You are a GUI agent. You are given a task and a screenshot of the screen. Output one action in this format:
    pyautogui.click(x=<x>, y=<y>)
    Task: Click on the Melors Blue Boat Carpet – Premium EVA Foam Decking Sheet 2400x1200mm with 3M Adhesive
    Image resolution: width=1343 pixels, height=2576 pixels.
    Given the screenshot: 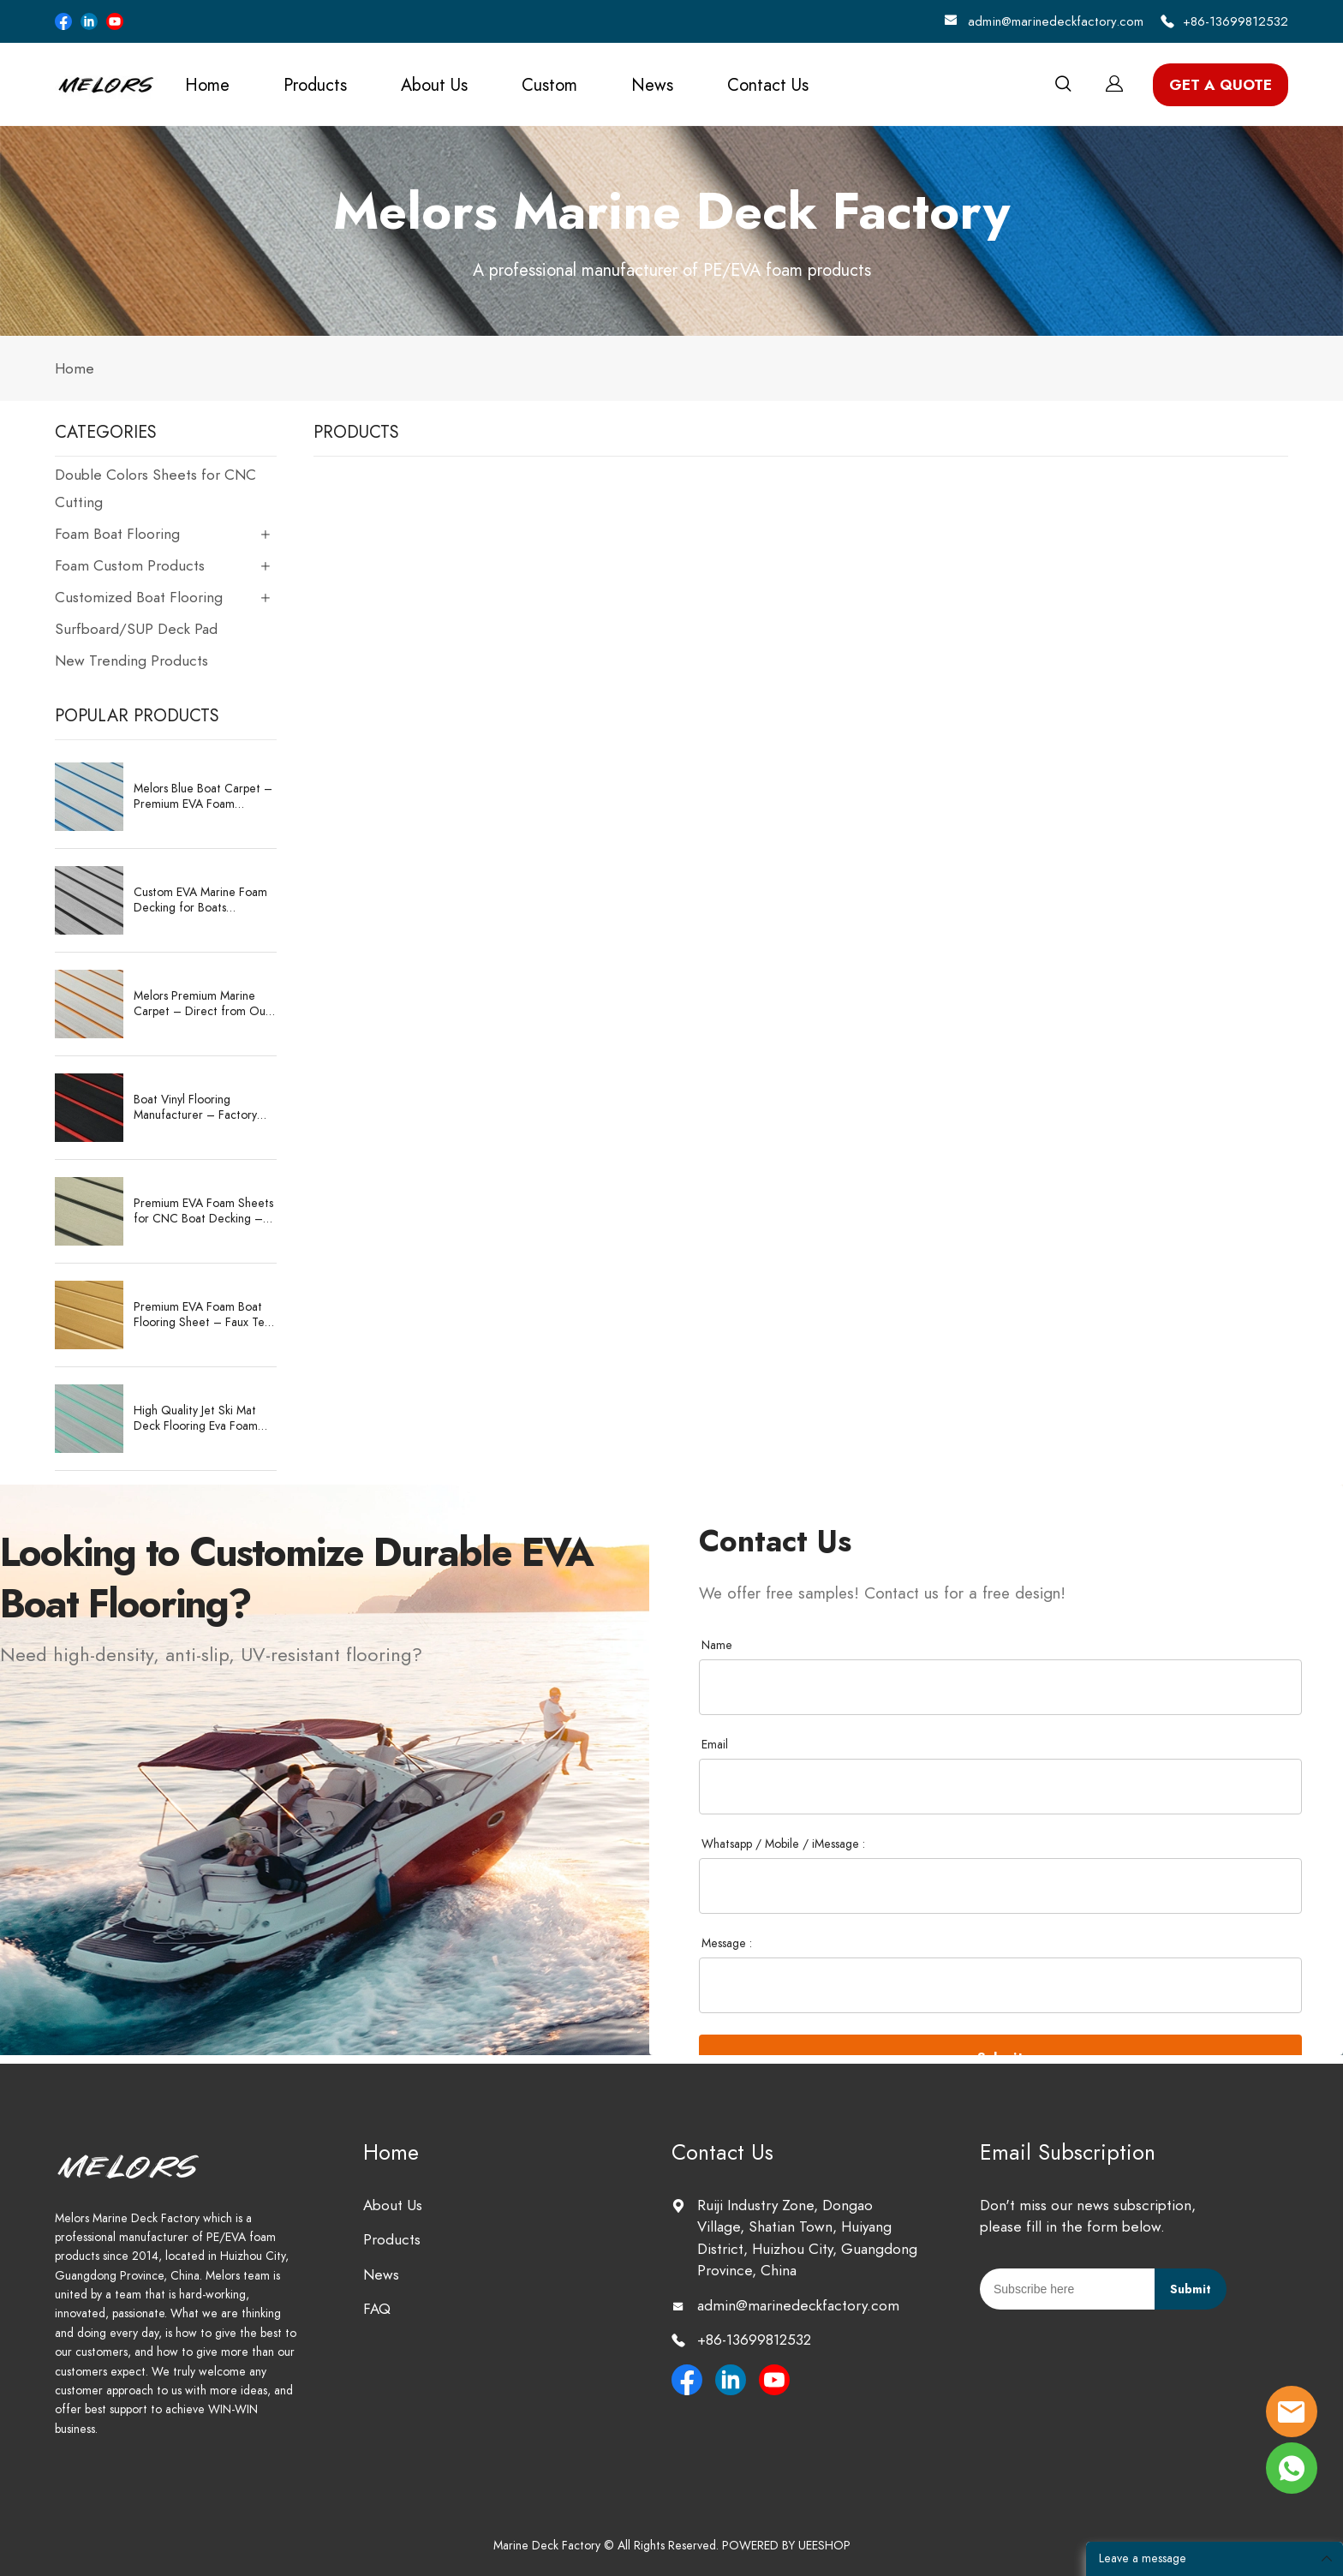 What is the action you would take?
    pyautogui.click(x=203, y=796)
    